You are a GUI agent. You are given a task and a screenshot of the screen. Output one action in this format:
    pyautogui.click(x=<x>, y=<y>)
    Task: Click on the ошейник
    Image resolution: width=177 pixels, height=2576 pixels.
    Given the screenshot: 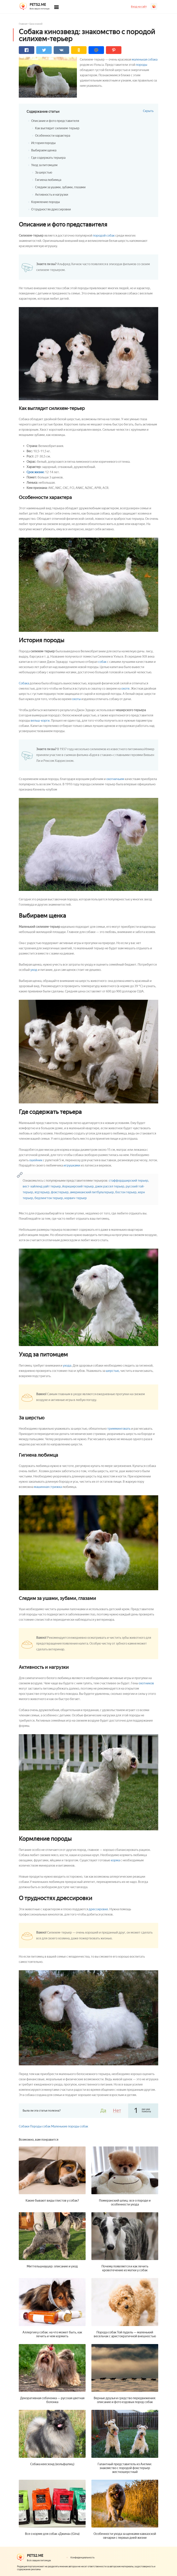 What is the action you would take?
    pyautogui.click(x=35, y=1160)
    